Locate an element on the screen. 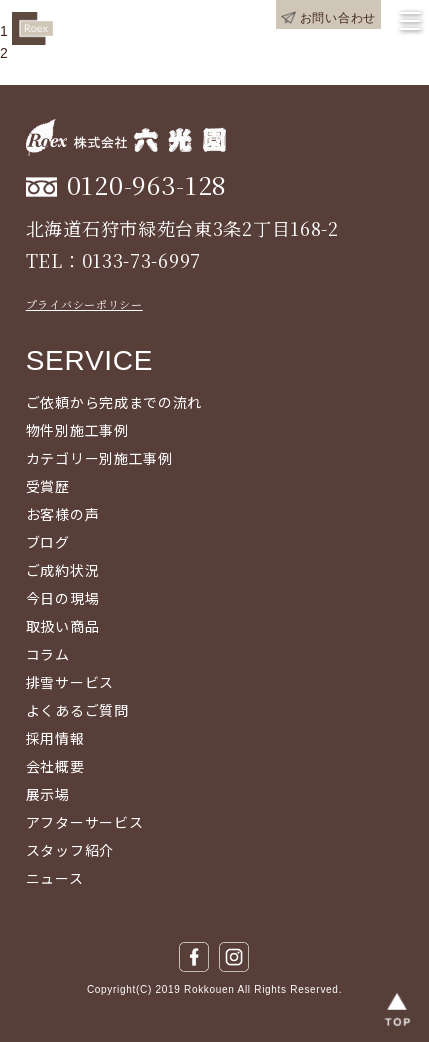  ご依頼から完成までの流れ is located at coordinates (114, 402).